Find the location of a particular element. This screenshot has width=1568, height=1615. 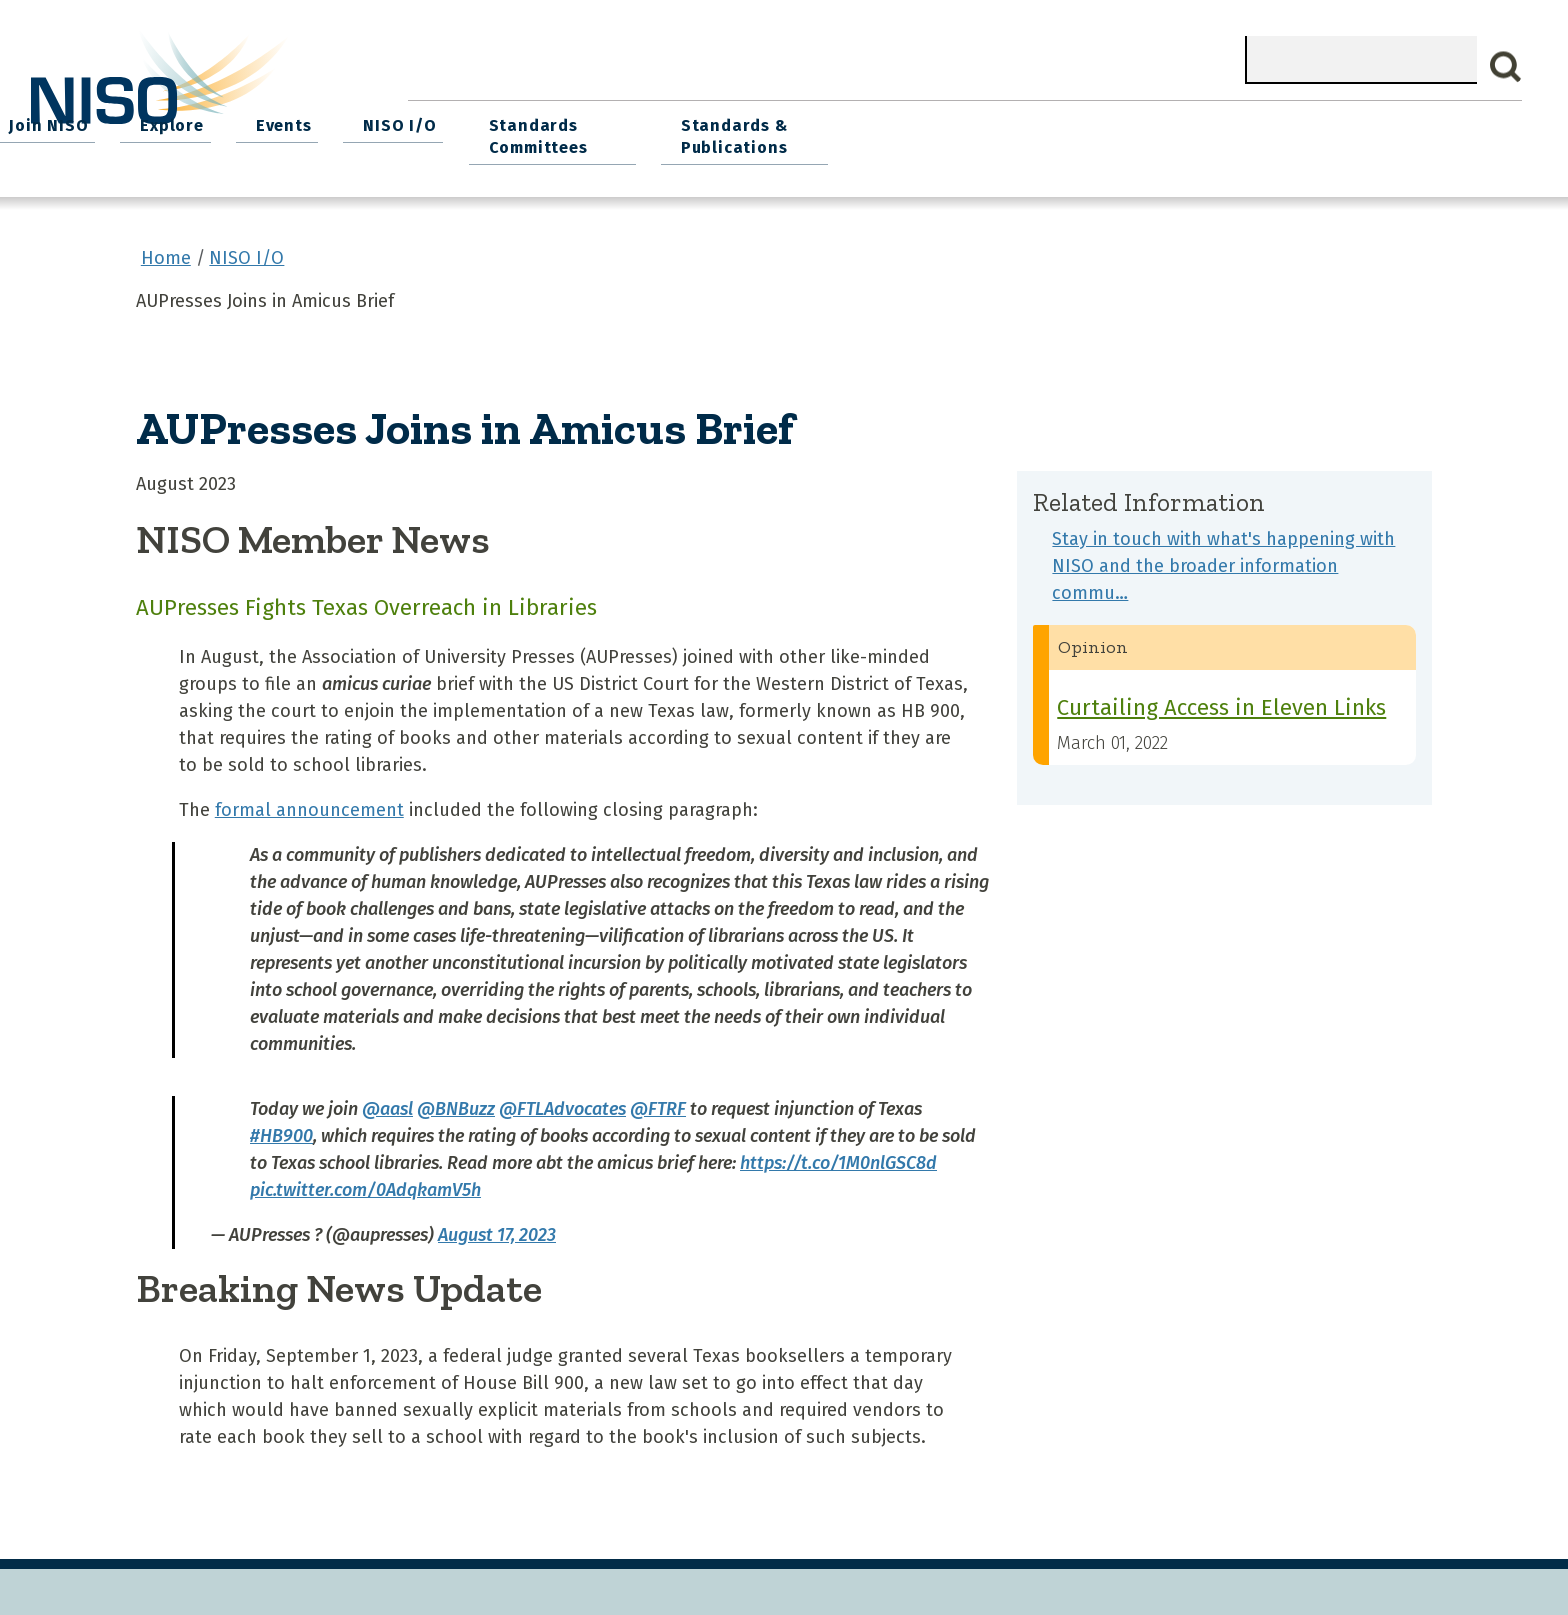

Join NISO is located at coordinates (706, 120).